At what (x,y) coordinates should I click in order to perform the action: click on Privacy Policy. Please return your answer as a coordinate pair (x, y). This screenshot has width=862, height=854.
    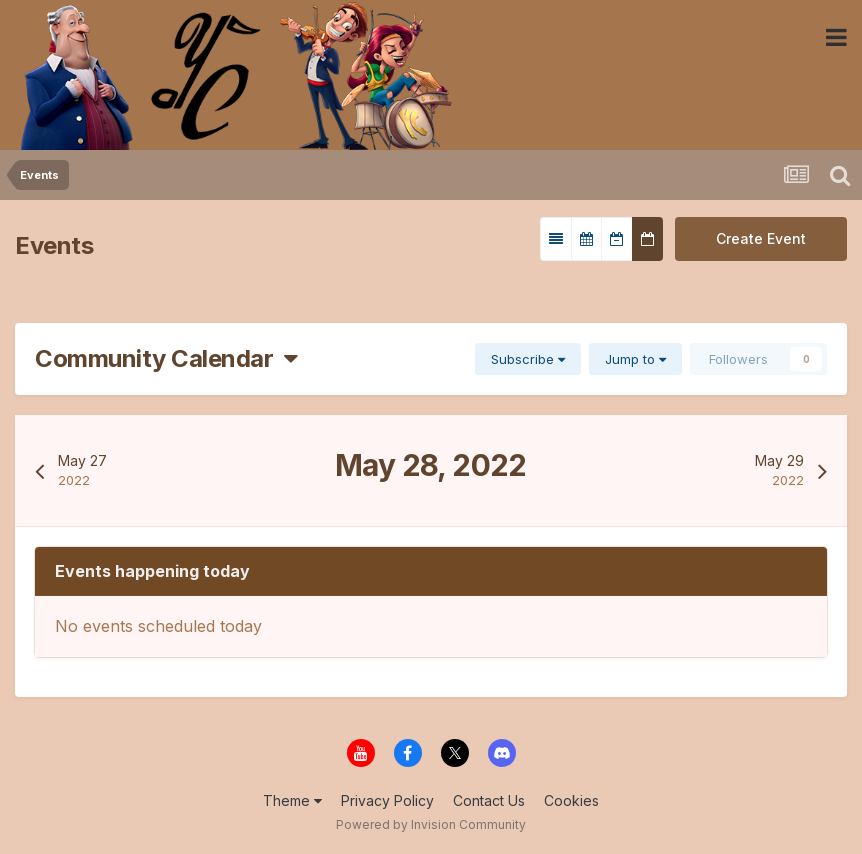
    Looking at the image, I should click on (387, 800).